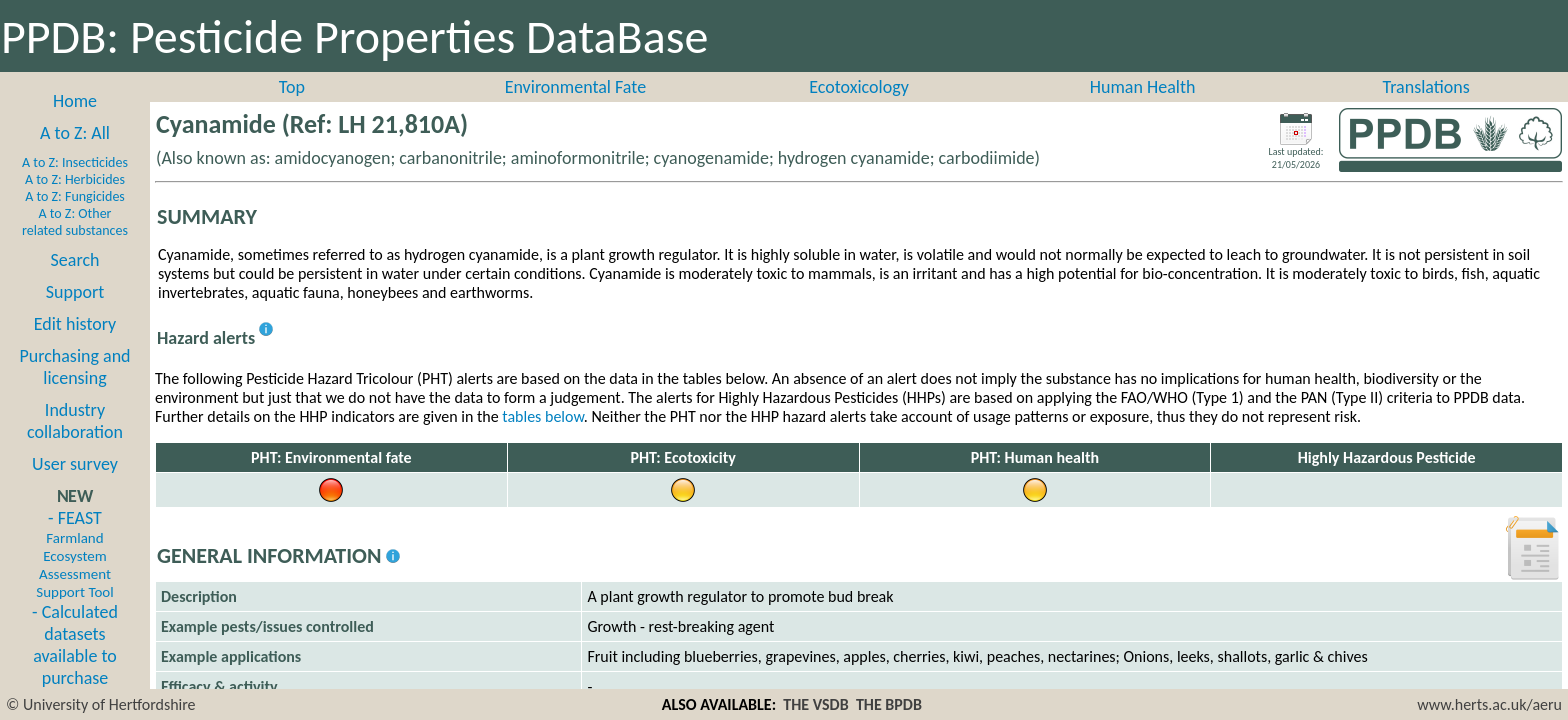  What do you see at coordinates (75, 464) in the screenshot?
I see `User survey` at bounding box center [75, 464].